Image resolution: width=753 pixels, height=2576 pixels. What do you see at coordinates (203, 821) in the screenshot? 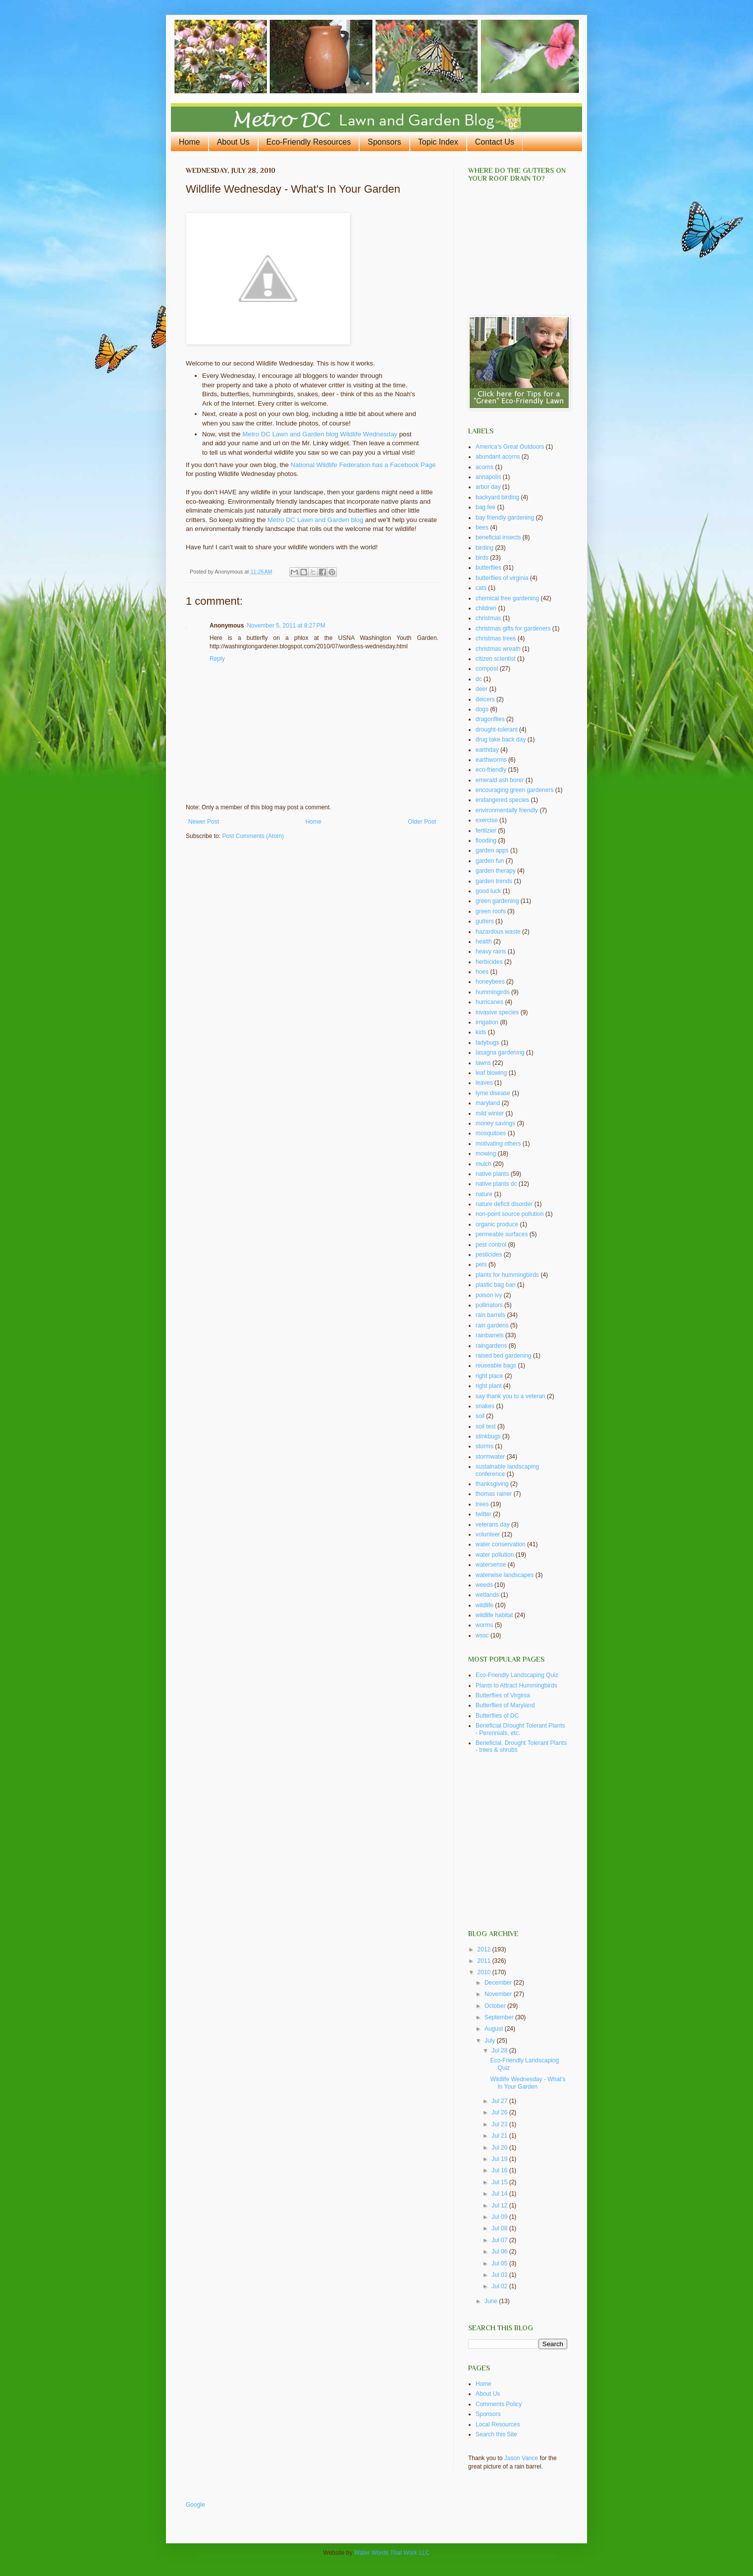
I see `Newer Post` at bounding box center [203, 821].